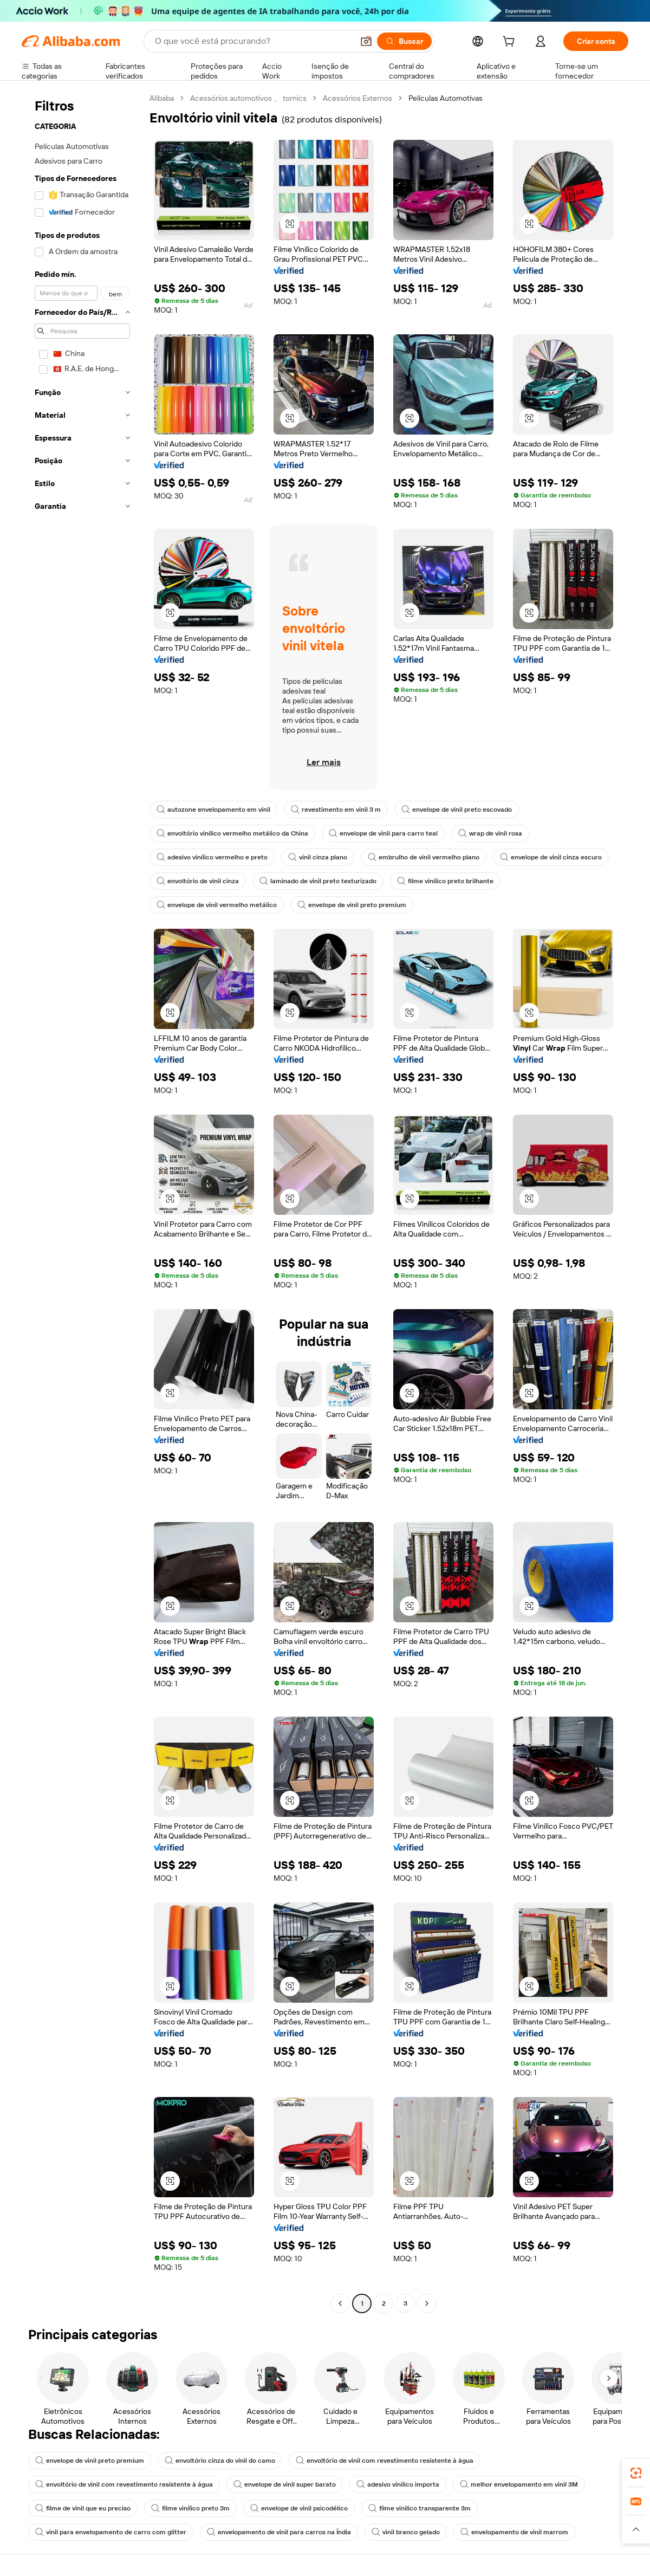 This screenshot has height=2576, width=650. Describe the element at coordinates (397, 2484) in the screenshot. I see `adesivo vinílico importa` at that location.